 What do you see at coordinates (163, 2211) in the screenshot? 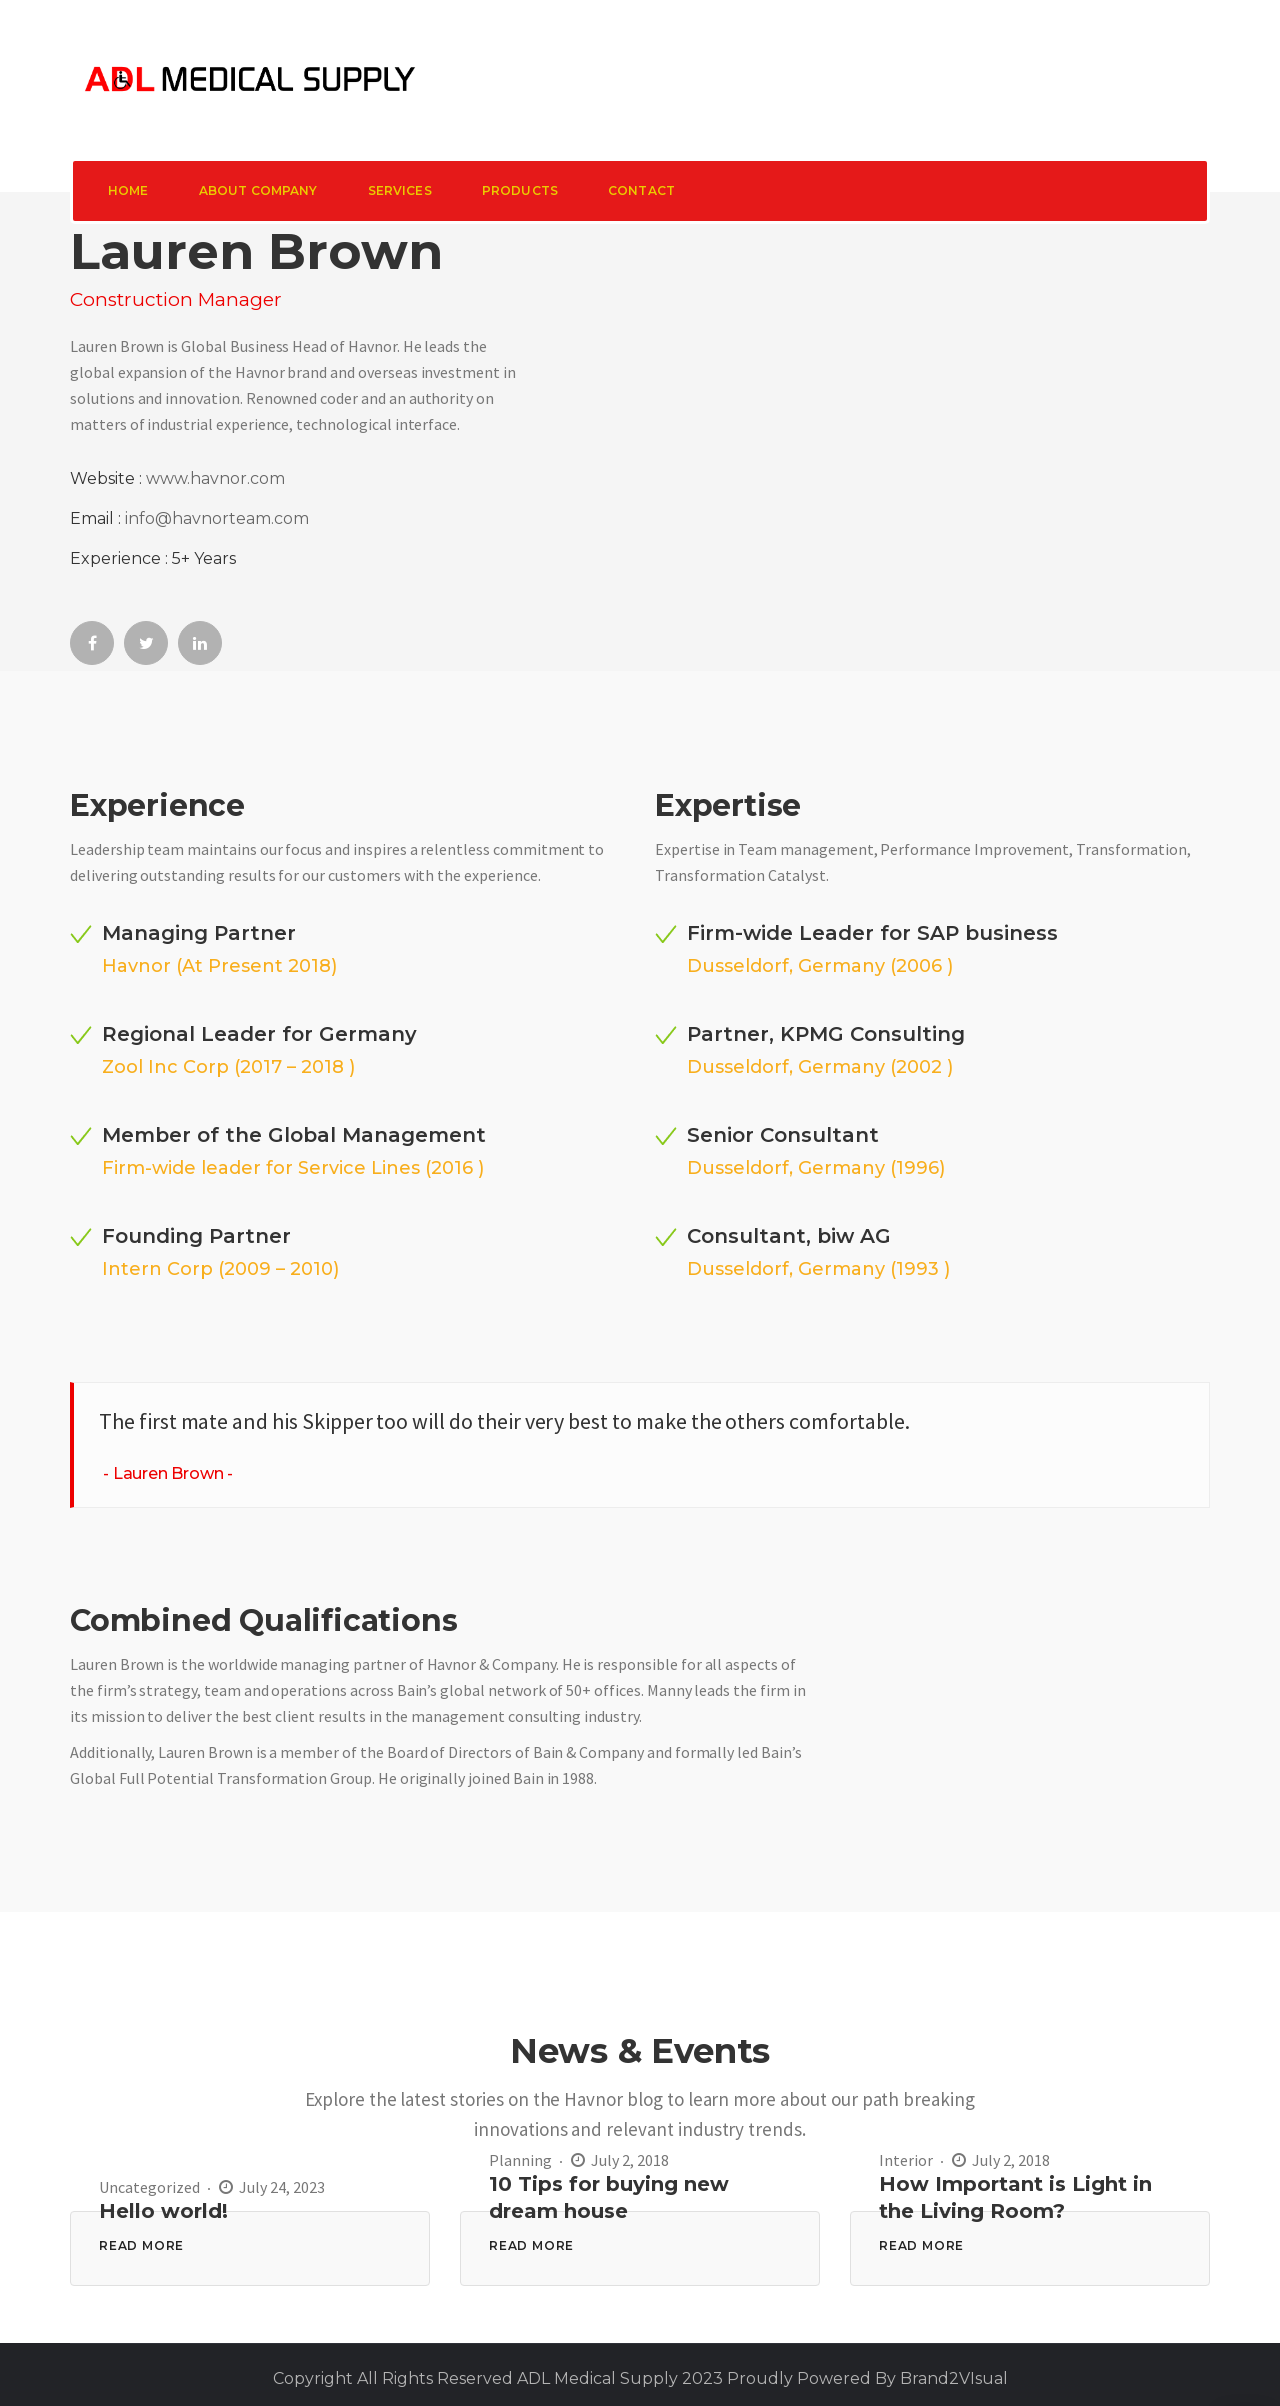
I see `Hello world!` at bounding box center [163, 2211].